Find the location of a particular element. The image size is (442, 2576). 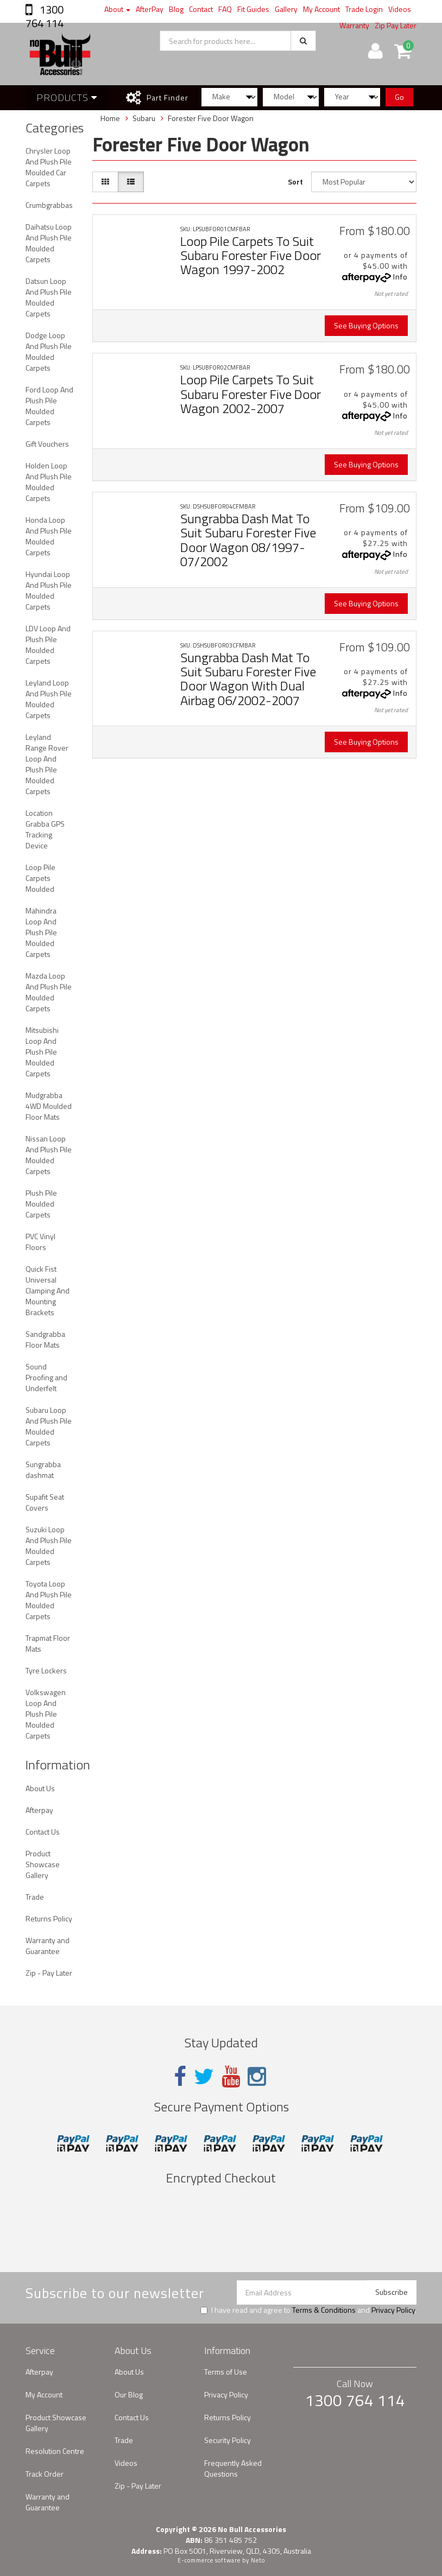

Warranty and Guarantee is located at coordinates (48, 1945).